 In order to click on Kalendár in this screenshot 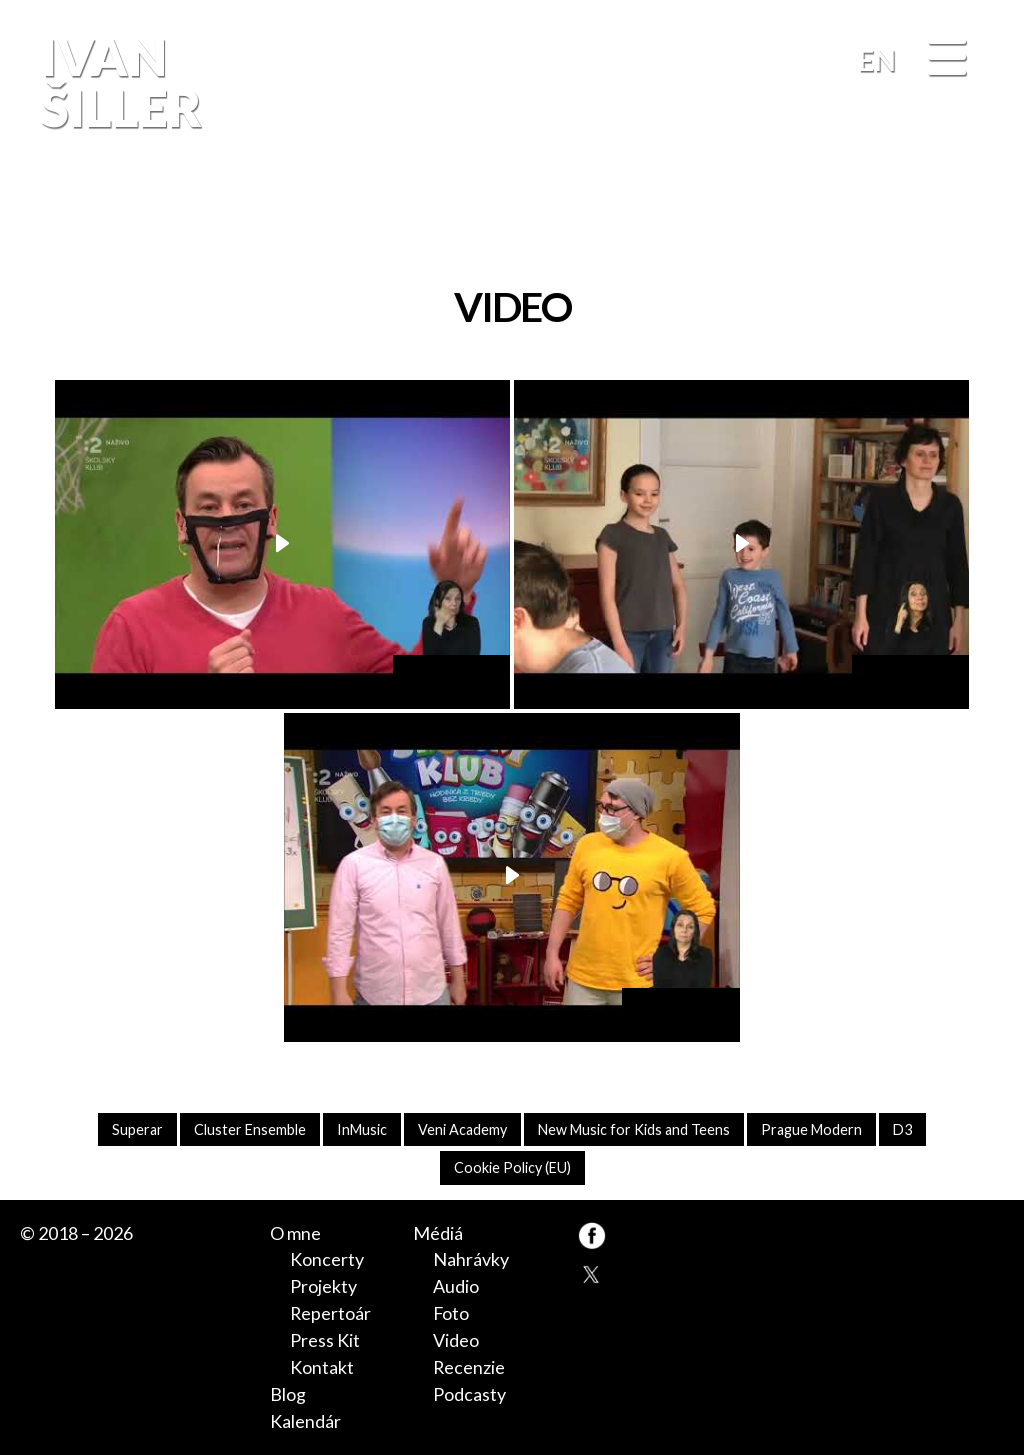, I will do `click(305, 1421)`.